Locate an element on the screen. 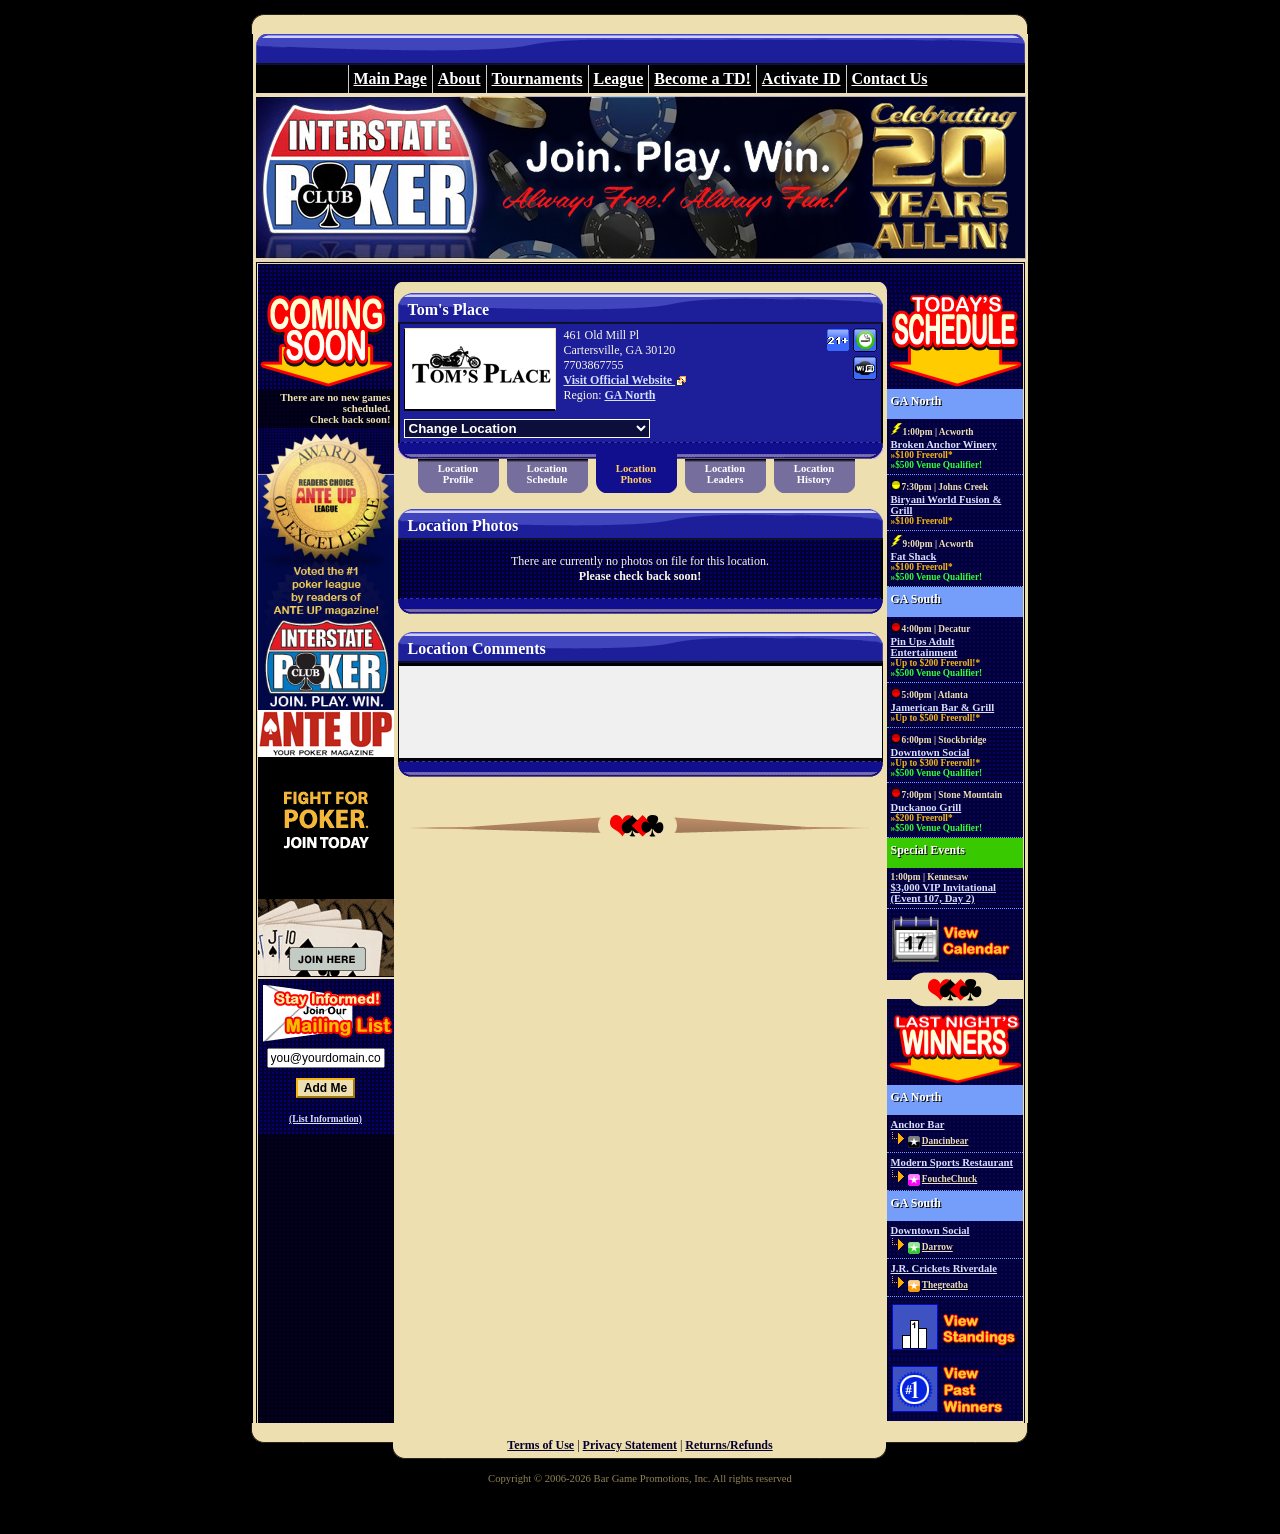 The height and width of the screenshot is (1534, 1280). Contact Us is located at coordinates (890, 78).